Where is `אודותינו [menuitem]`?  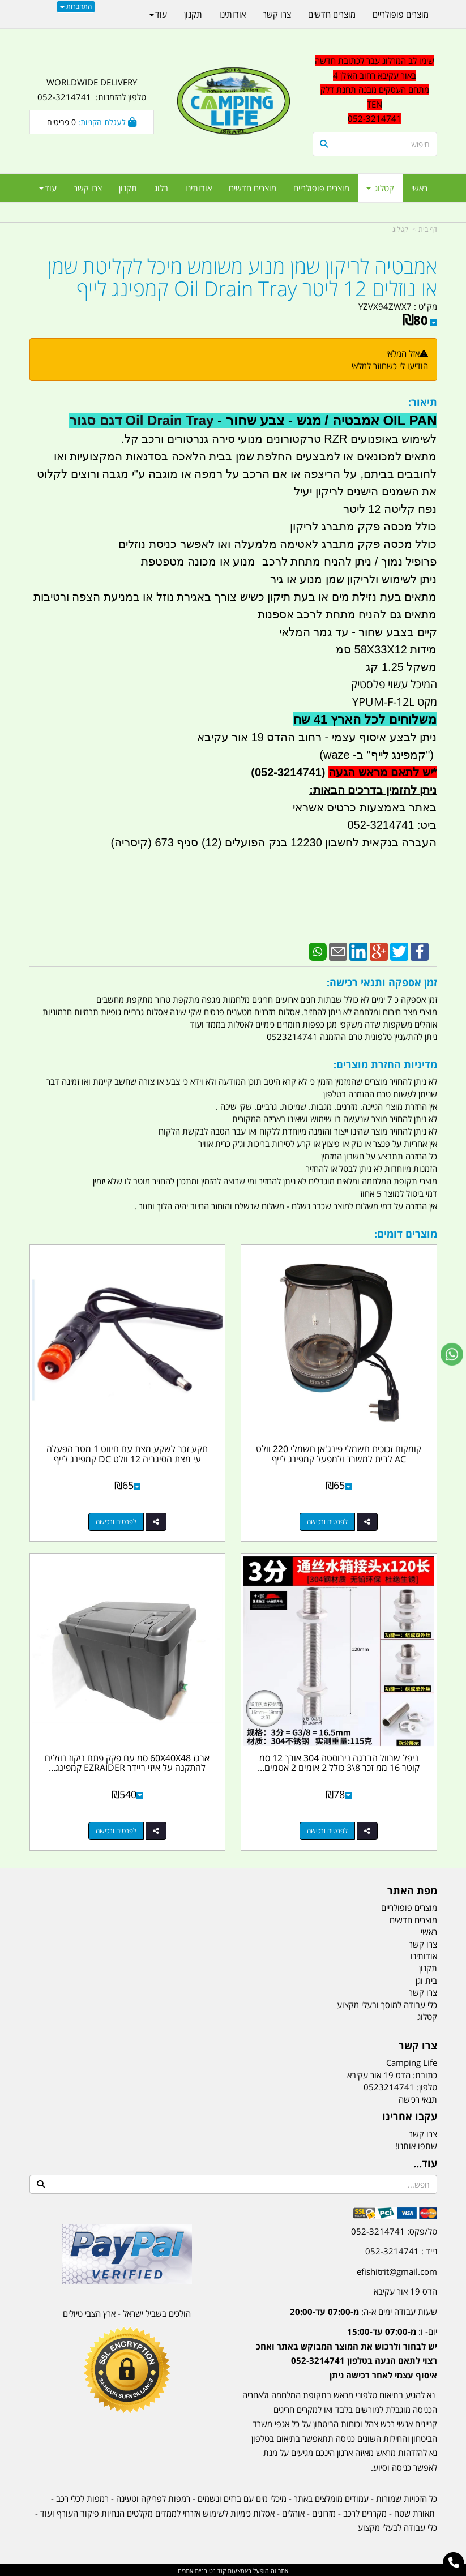
אודותינו [menuitem] is located at coordinates (198, 188).